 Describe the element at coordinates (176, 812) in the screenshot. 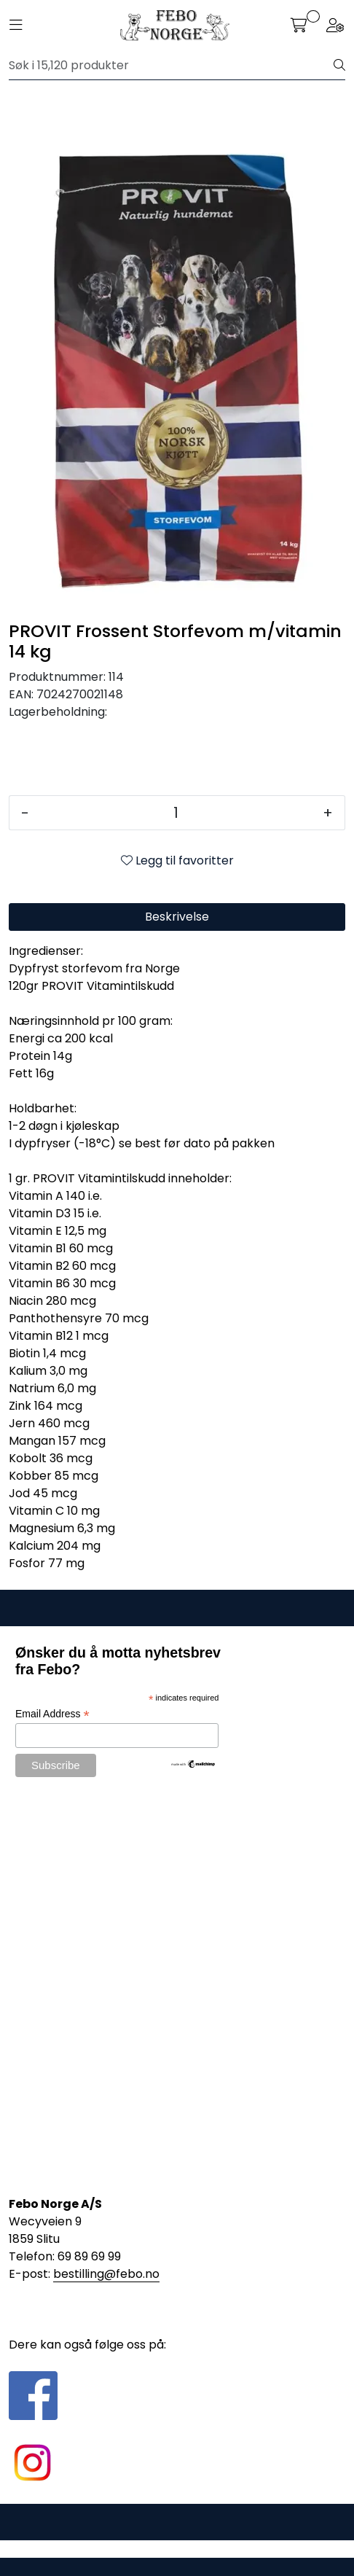

I see `[Antall]` at that location.